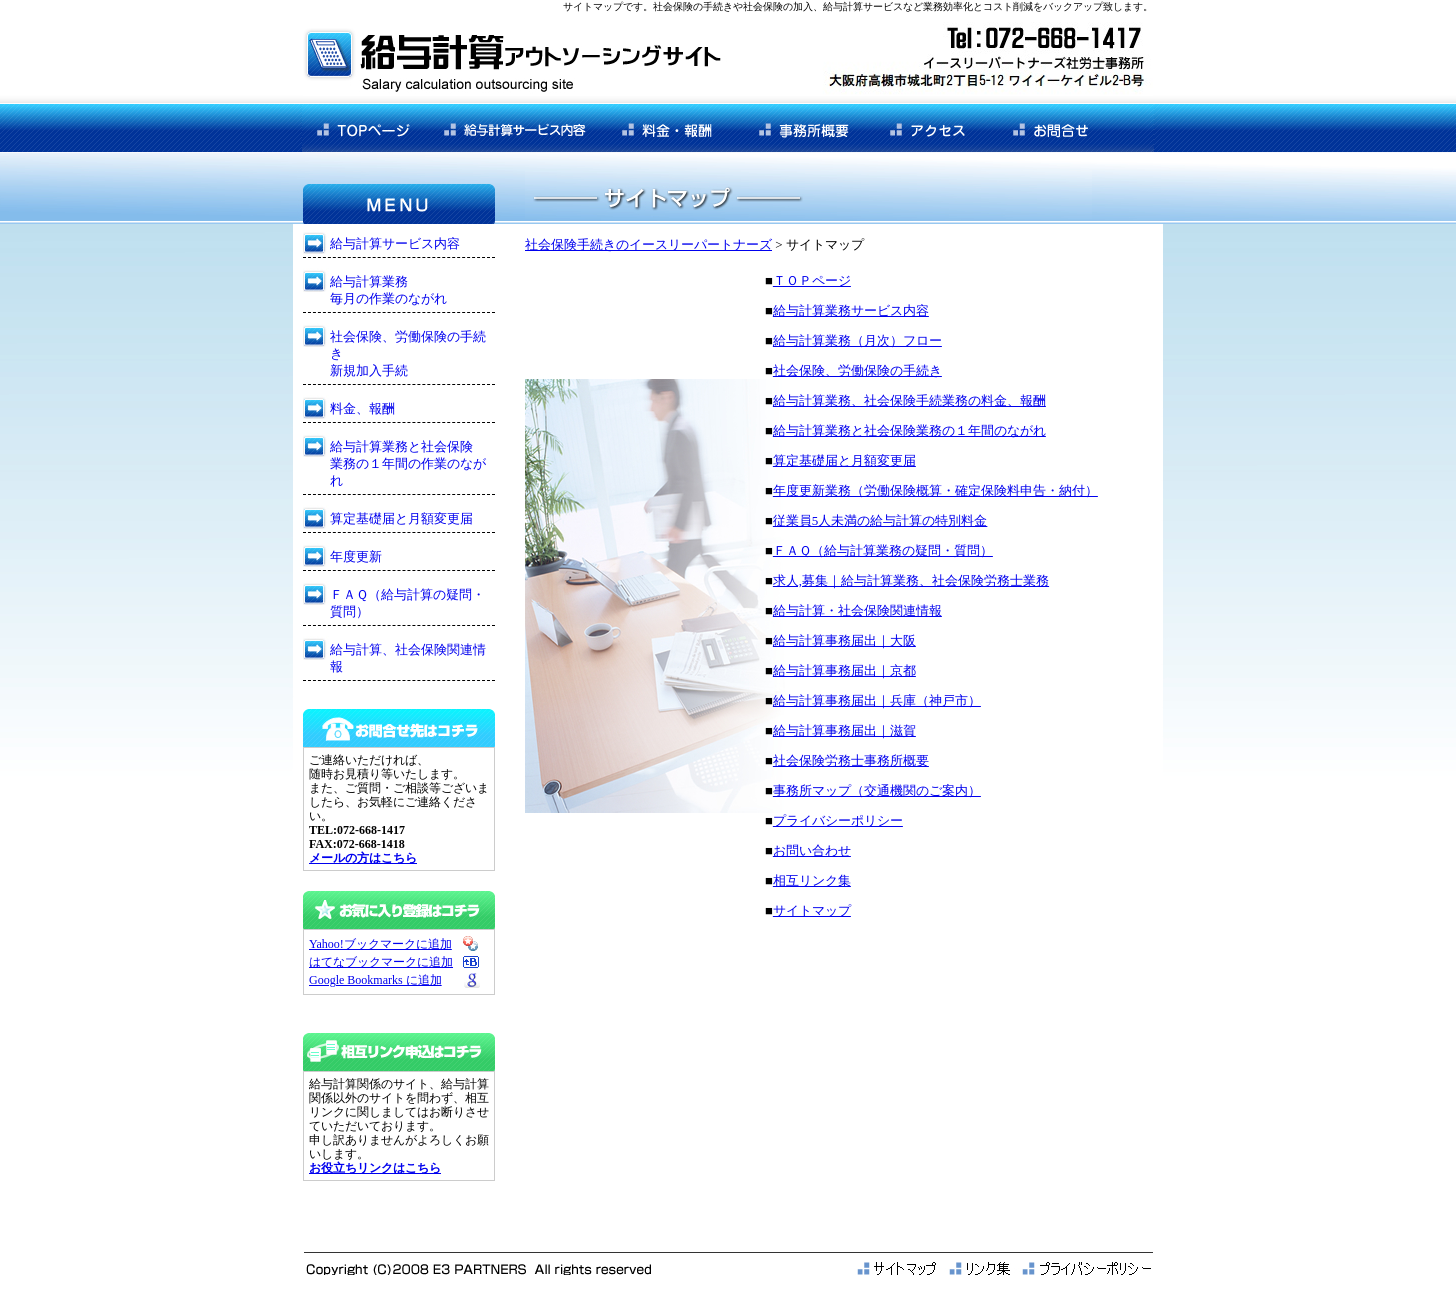 The height and width of the screenshot is (1295, 1456). I want to click on 給与計算業務サービス内容, so click(851, 310).